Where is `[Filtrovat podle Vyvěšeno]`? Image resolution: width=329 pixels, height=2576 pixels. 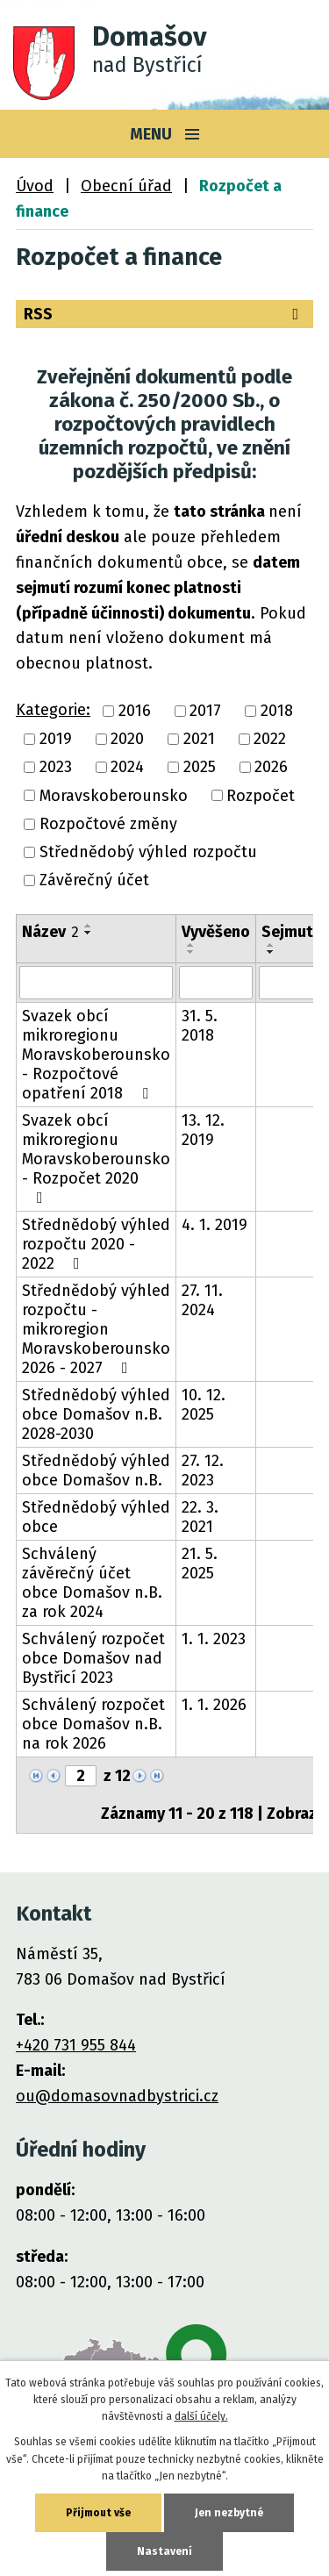
[Filtrovat podle Vyvěšeno] is located at coordinates (216, 982).